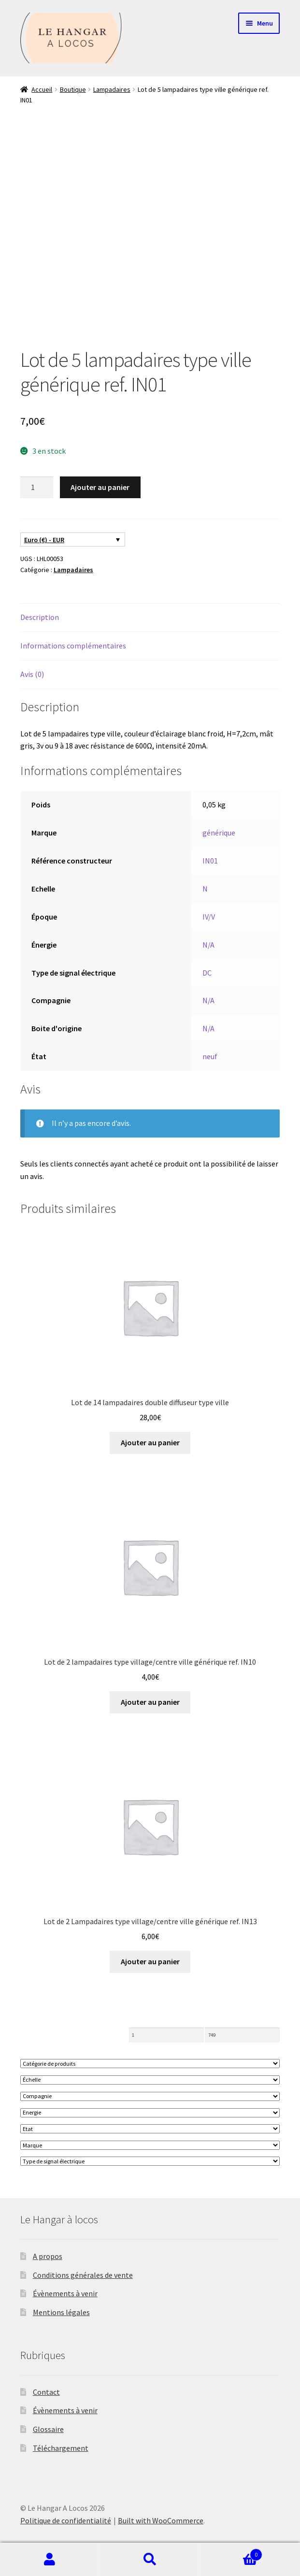  What do you see at coordinates (44, 539) in the screenshot?
I see `Euro (€) - EUR` at bounding box center [44, 539].